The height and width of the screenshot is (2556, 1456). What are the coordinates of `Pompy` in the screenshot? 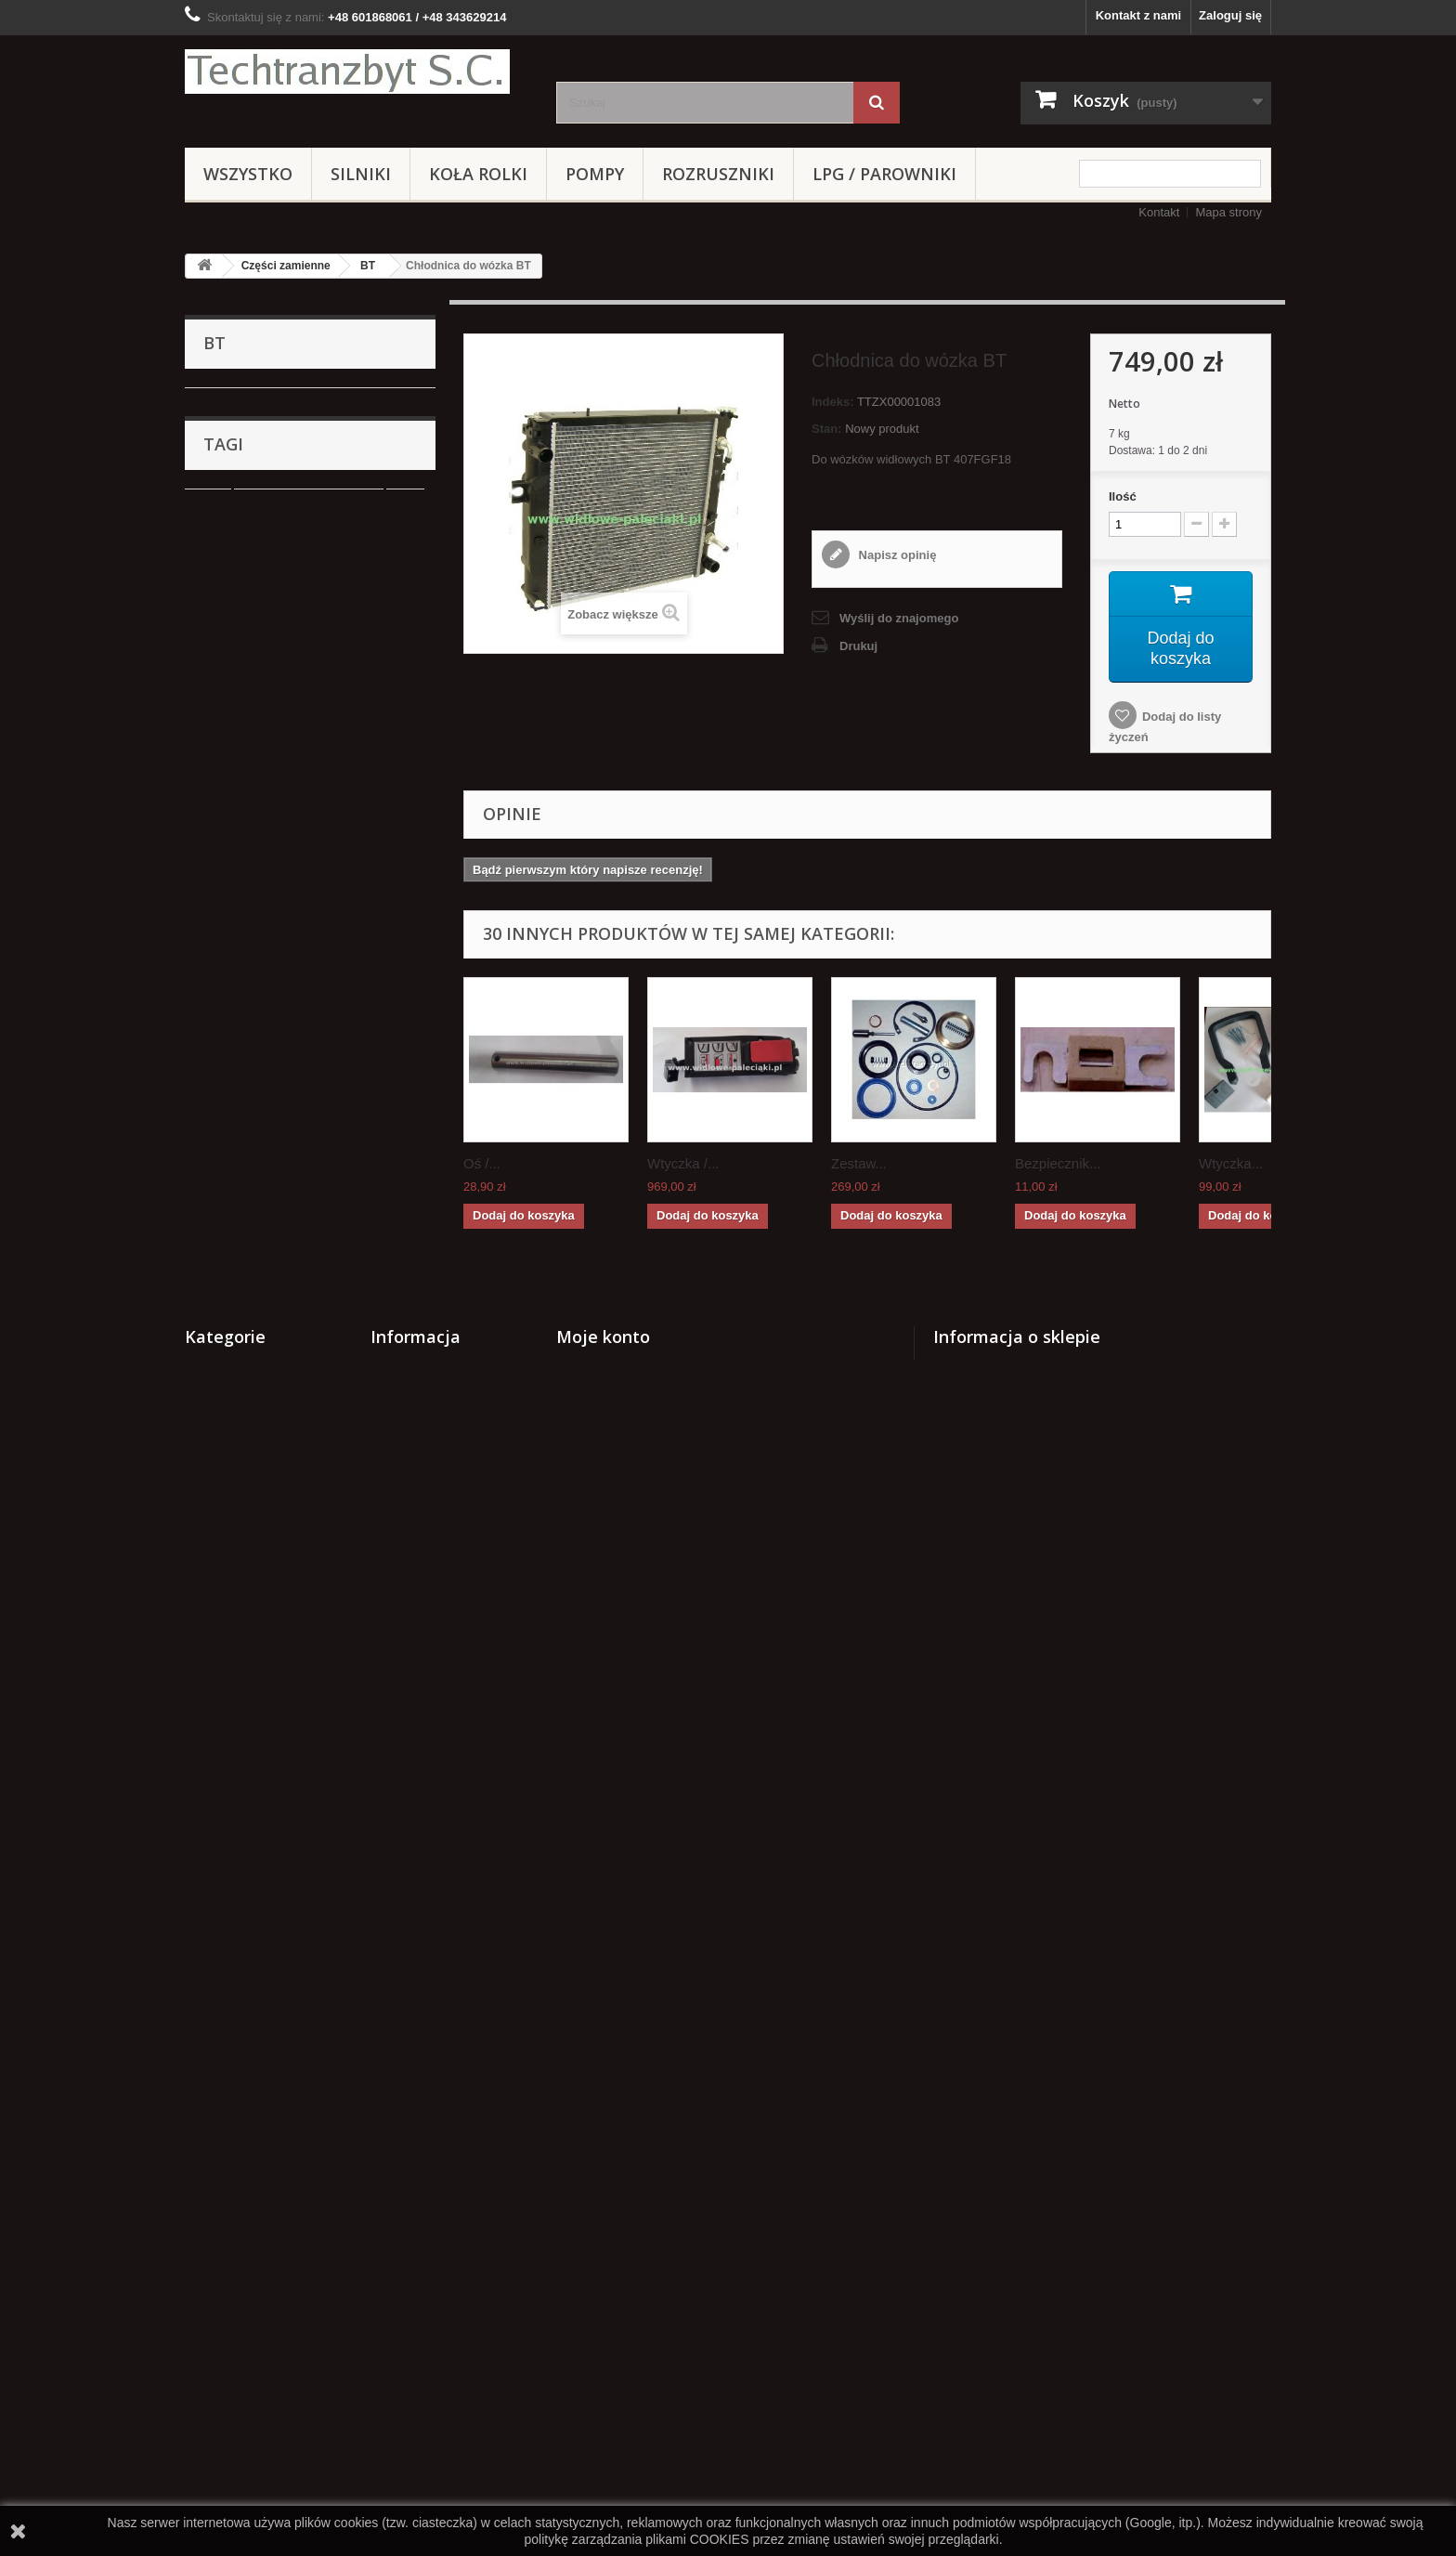 It's located at (595, 174).